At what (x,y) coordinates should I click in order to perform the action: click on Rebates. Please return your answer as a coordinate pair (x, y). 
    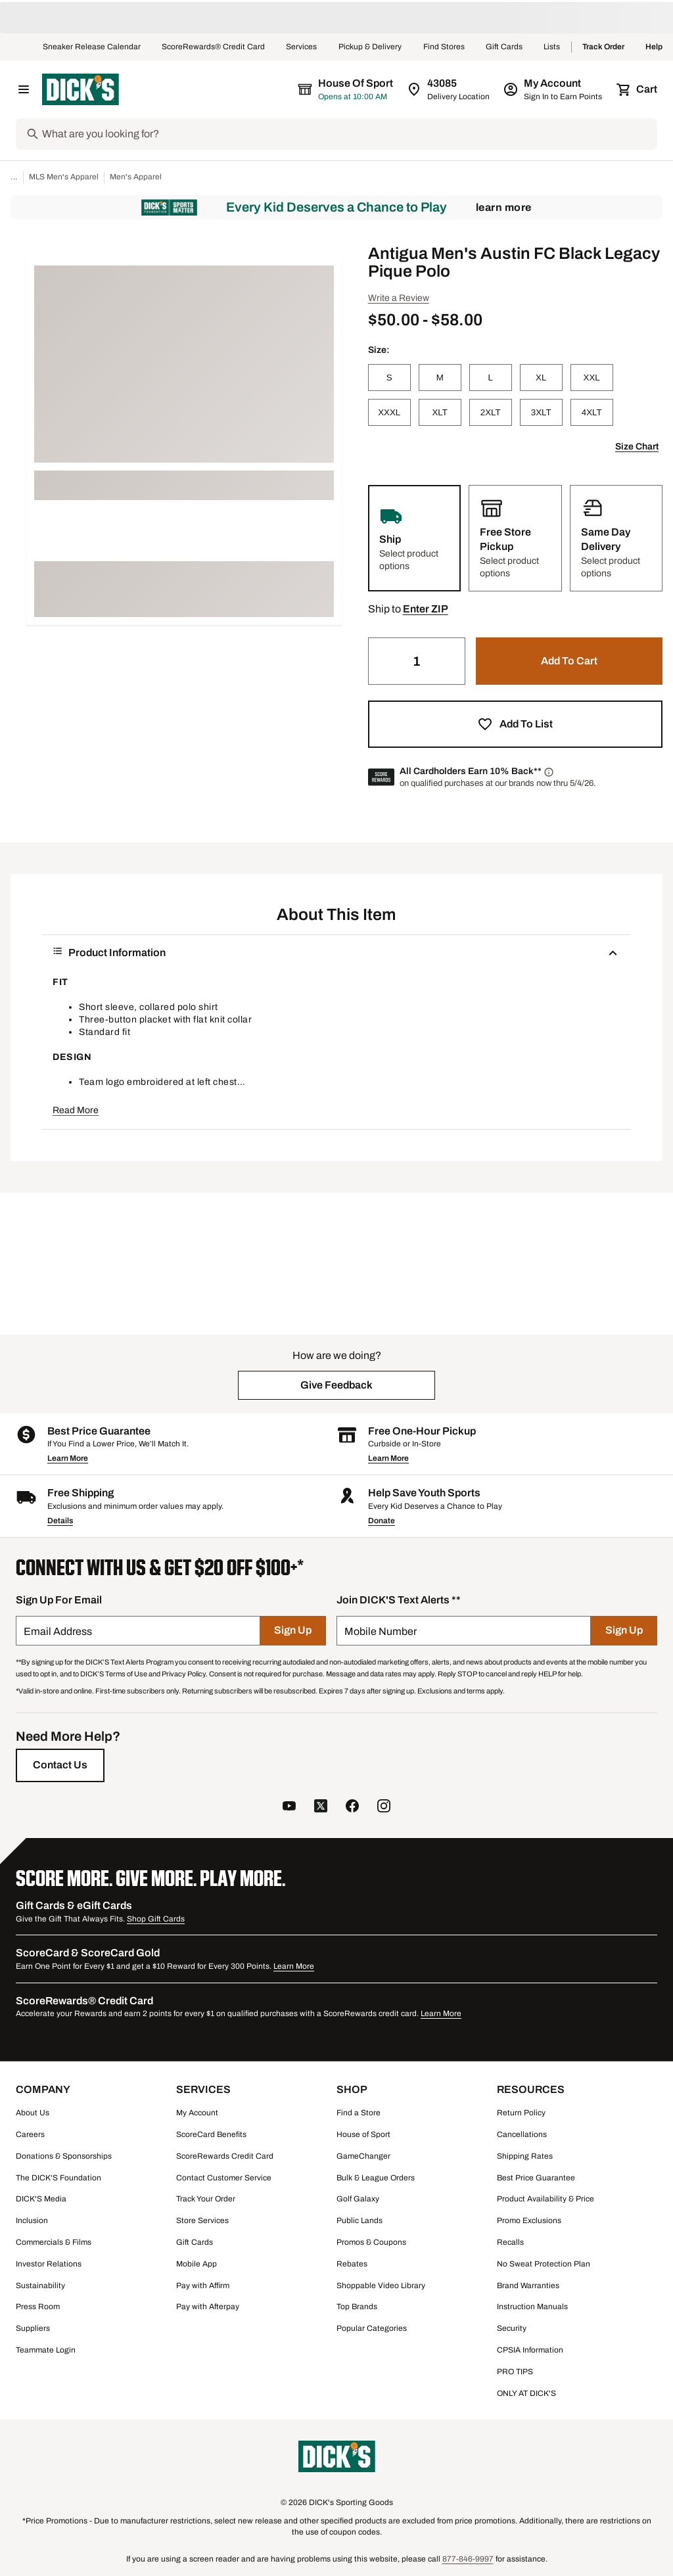
    Looking at the image, I should click on (351, 2263).